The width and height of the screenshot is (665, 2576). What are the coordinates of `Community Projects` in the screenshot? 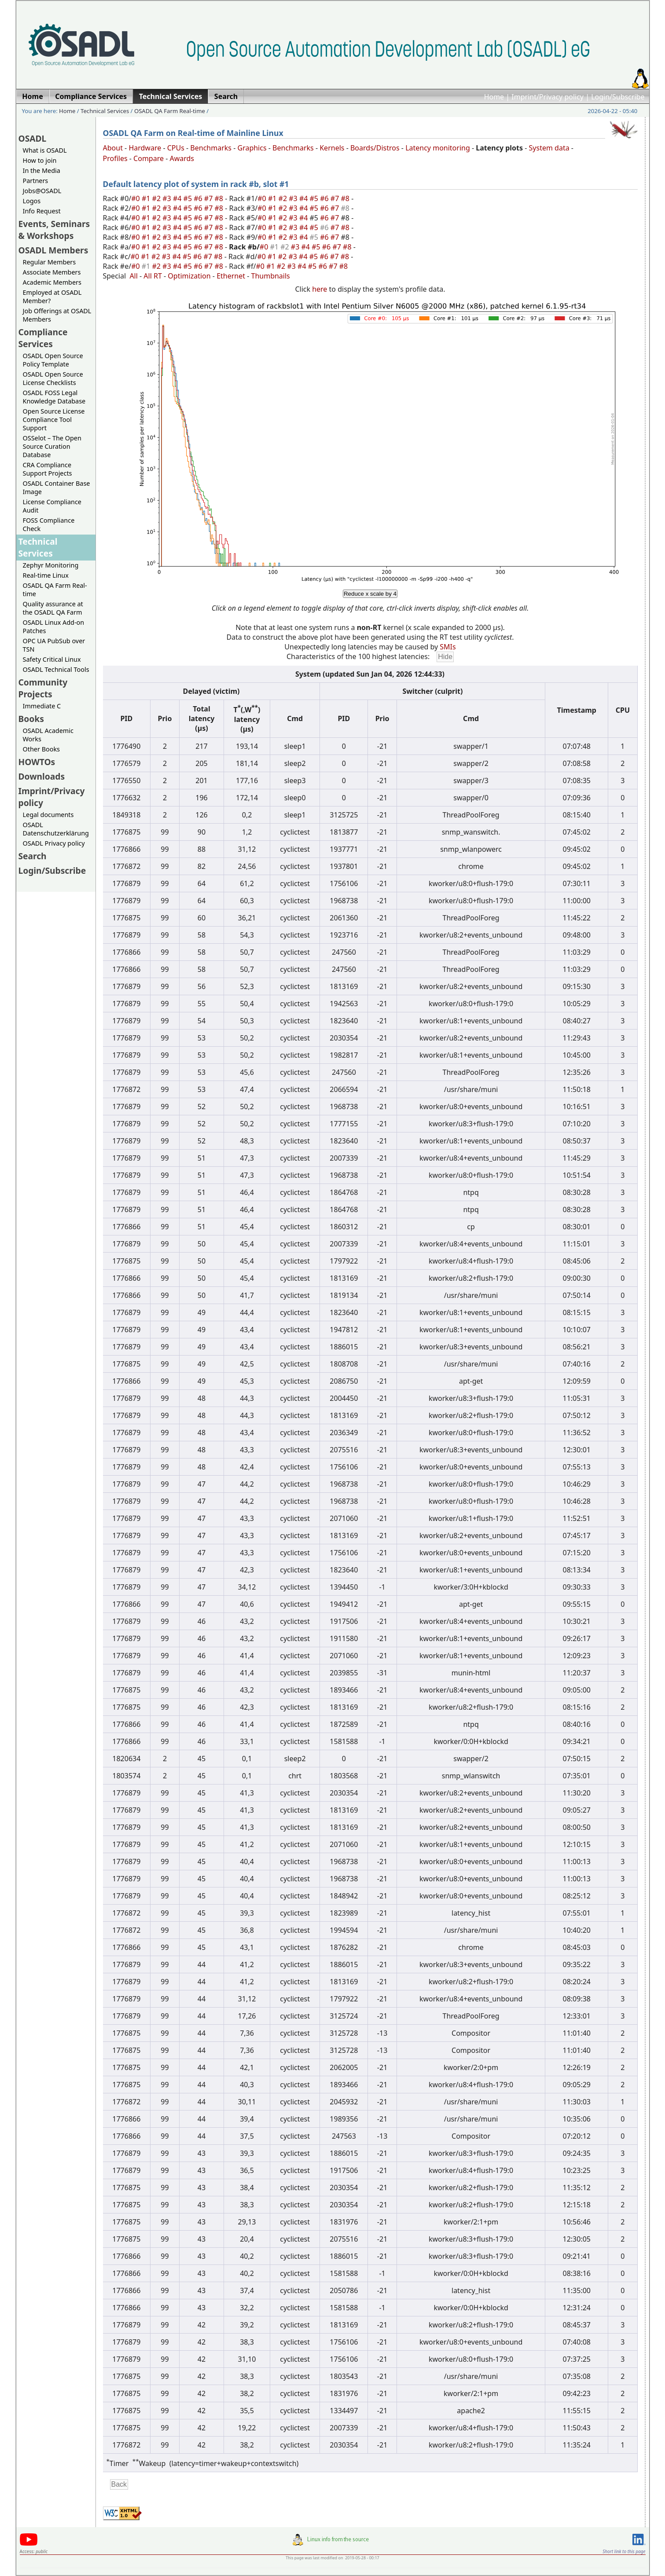 It's located at (43, 688).